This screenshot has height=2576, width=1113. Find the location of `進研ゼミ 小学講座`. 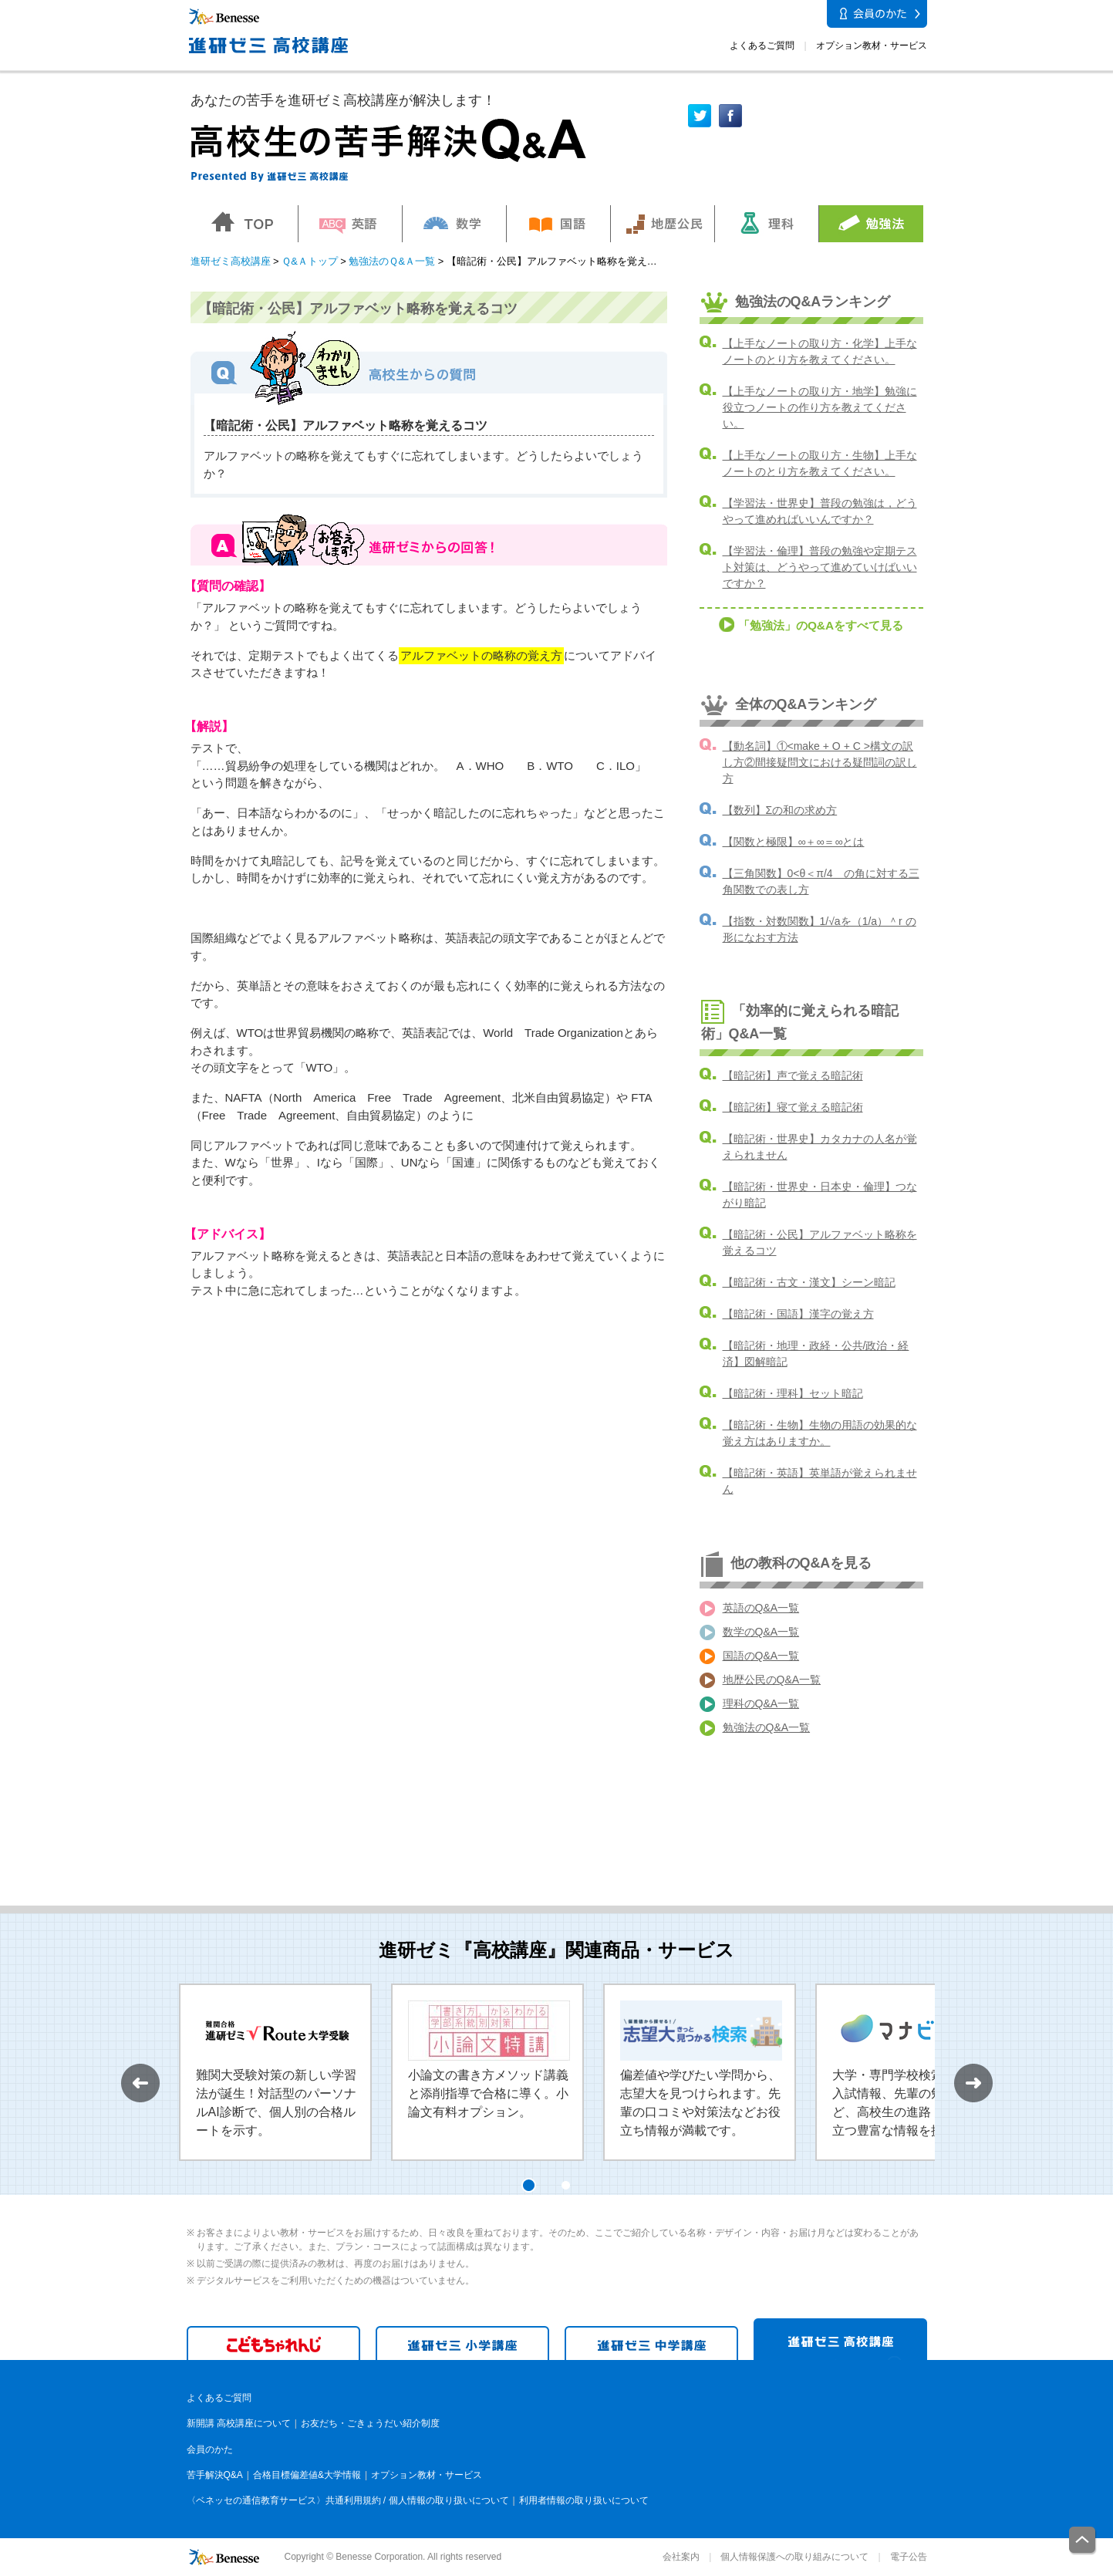

進研ゼミ 小学講座 is located at coordinates (462, 2343).